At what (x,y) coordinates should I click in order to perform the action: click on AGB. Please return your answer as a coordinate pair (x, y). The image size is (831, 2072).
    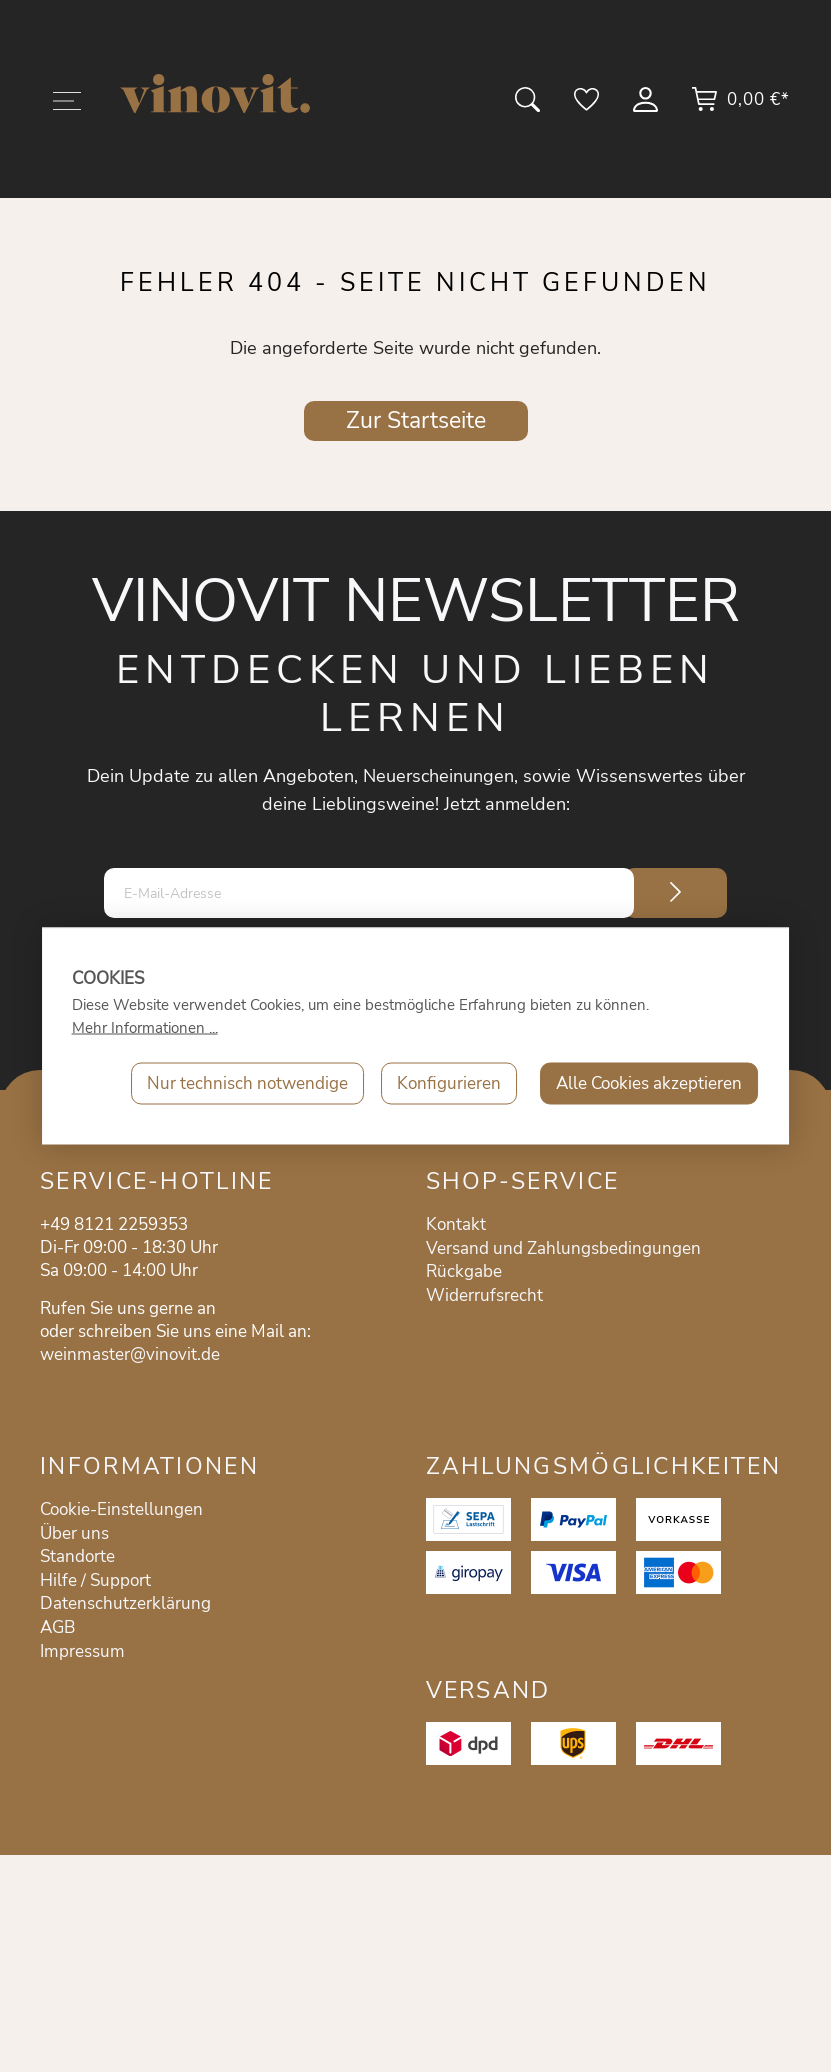
    Looking at the image, I should click on (57, 1627).